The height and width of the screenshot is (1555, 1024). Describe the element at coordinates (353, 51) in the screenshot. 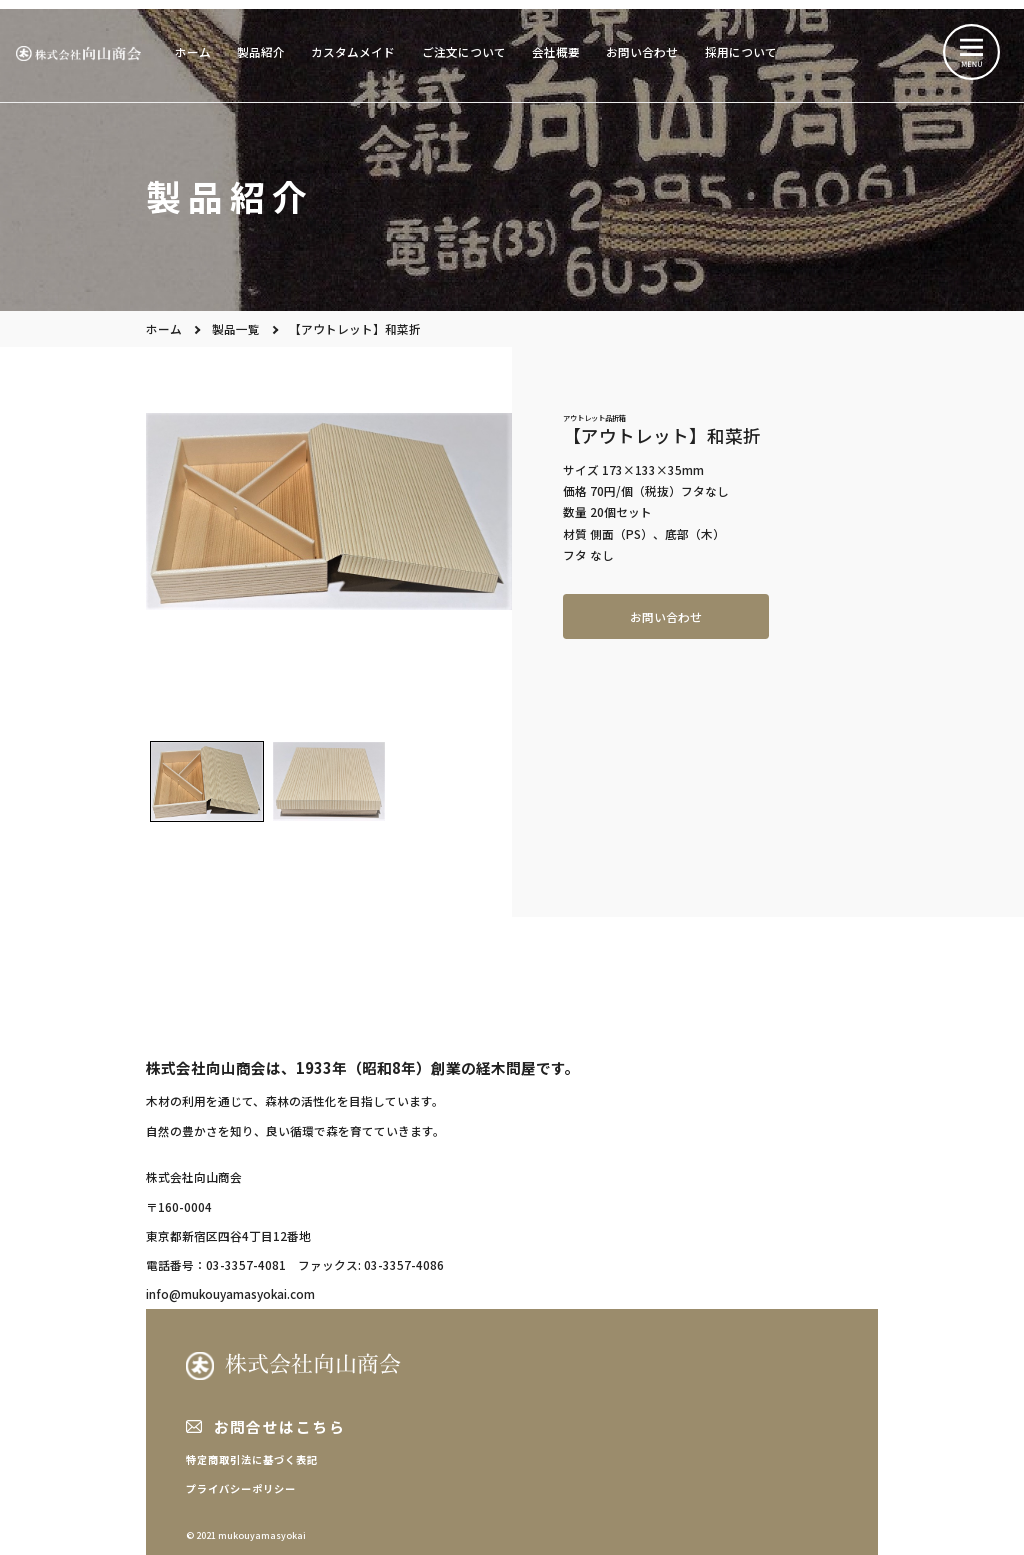

I see `カスタムメイド` at that location.